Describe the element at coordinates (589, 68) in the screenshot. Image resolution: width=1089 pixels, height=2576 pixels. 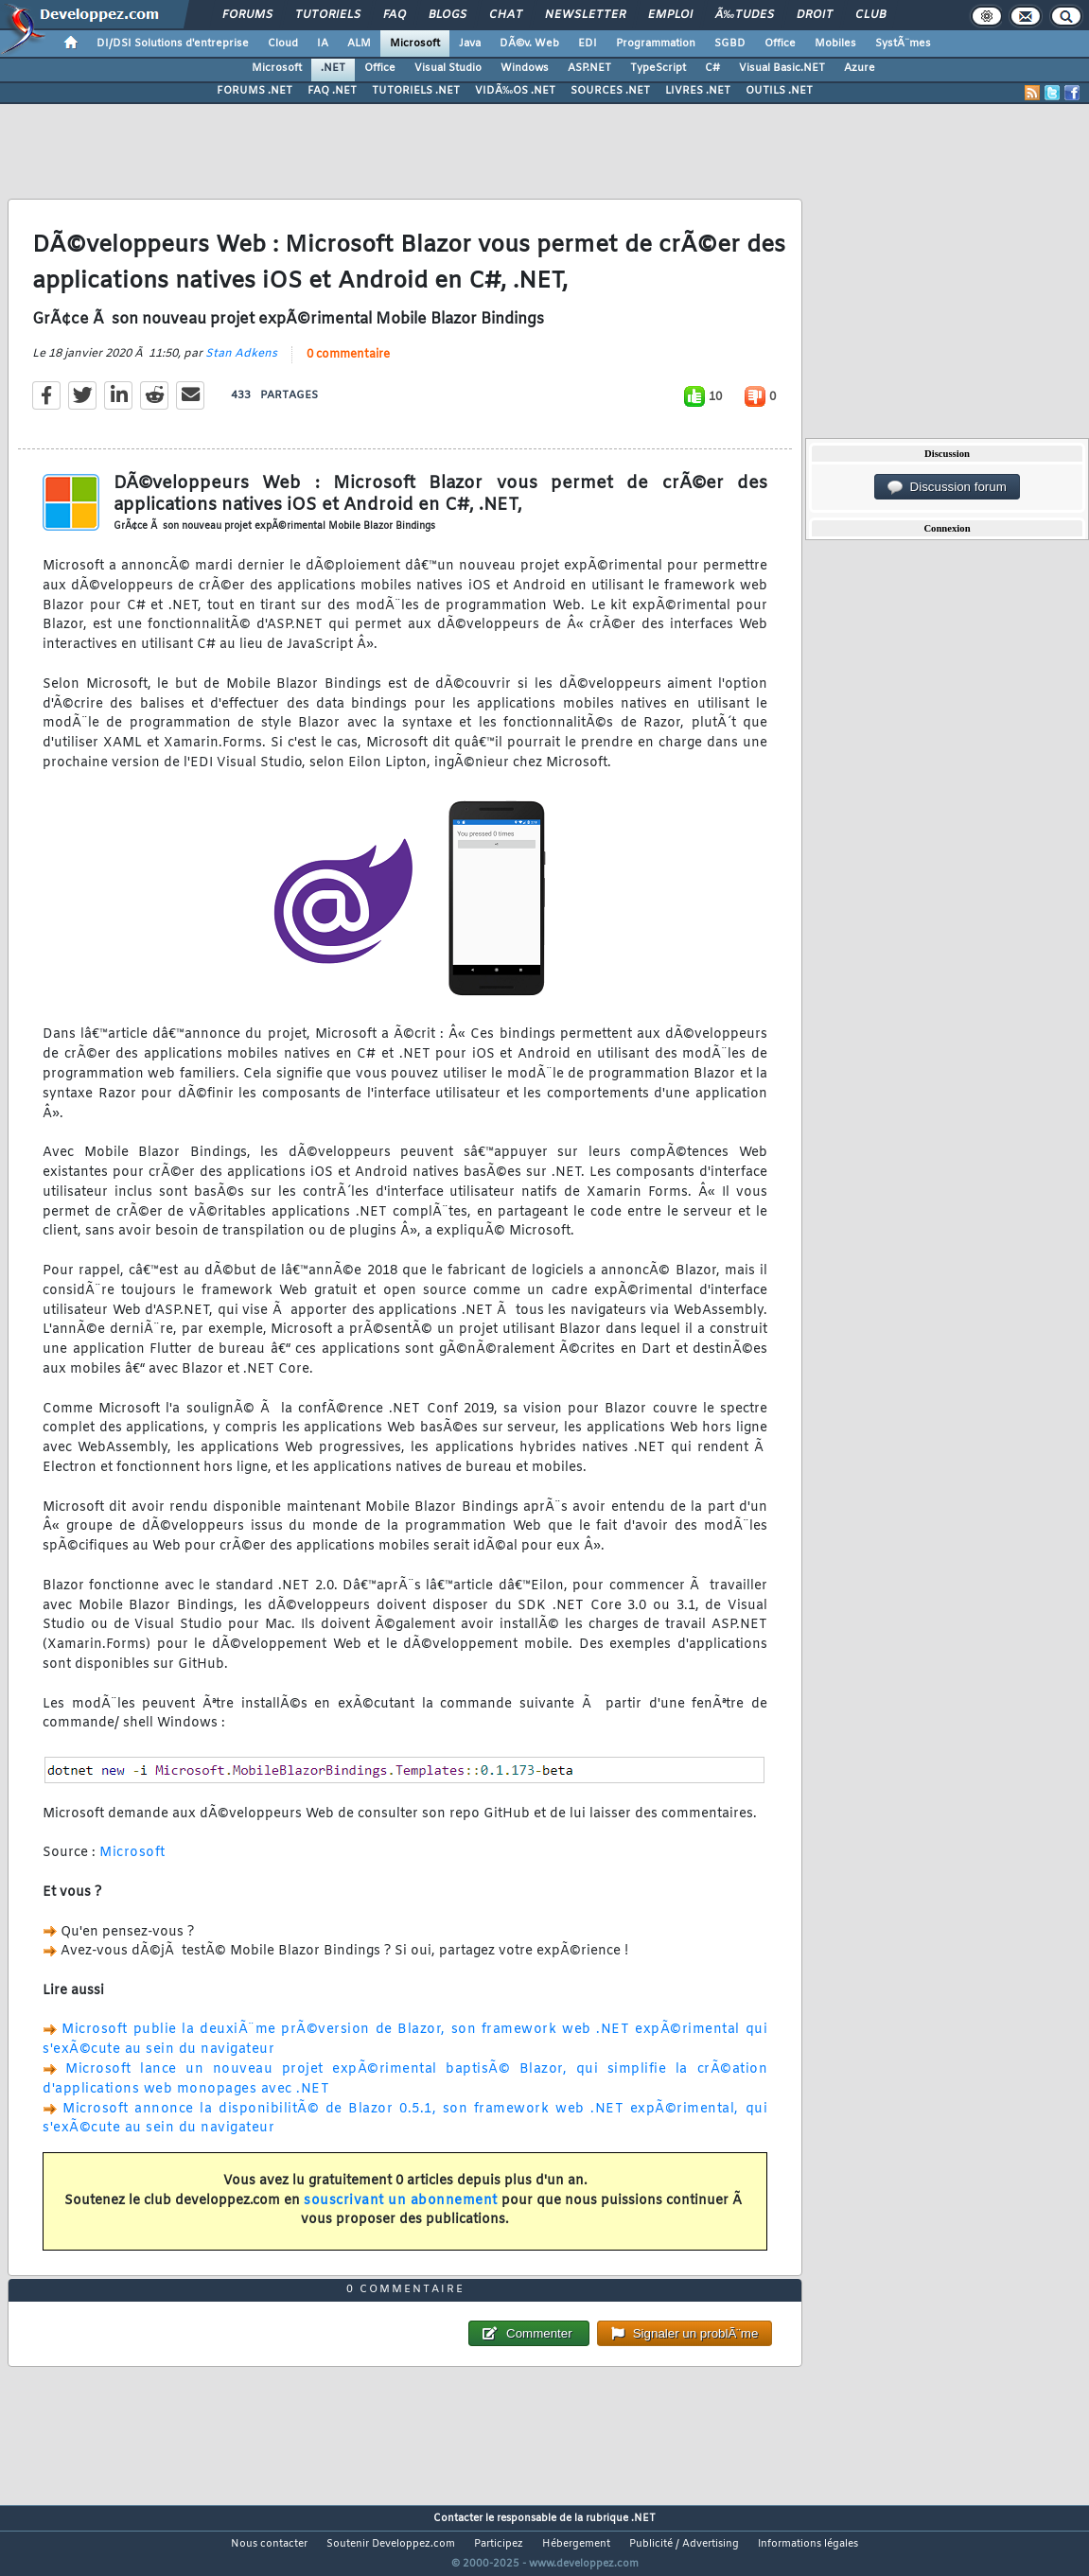
I see `ASP.NET` at that location.